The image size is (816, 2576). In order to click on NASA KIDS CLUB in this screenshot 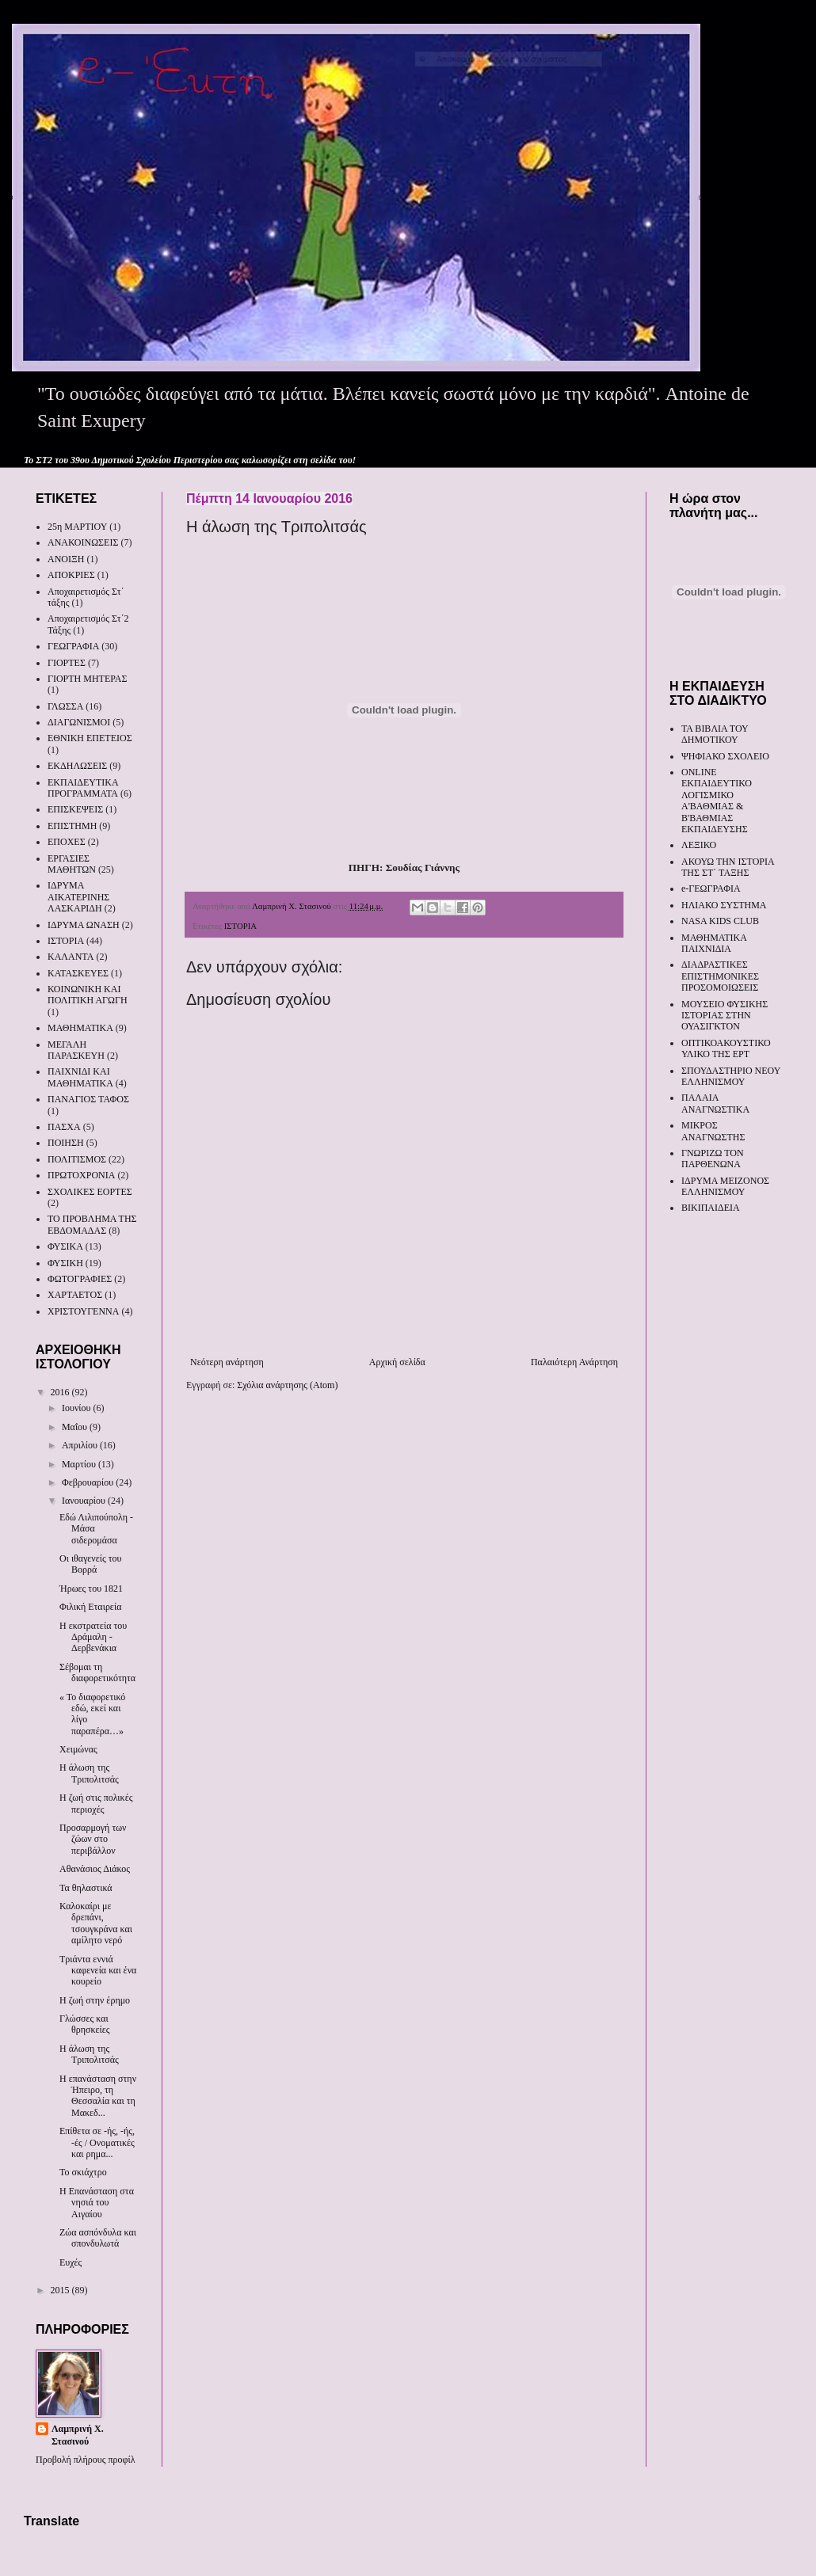, I will do `click(720, 921)`.